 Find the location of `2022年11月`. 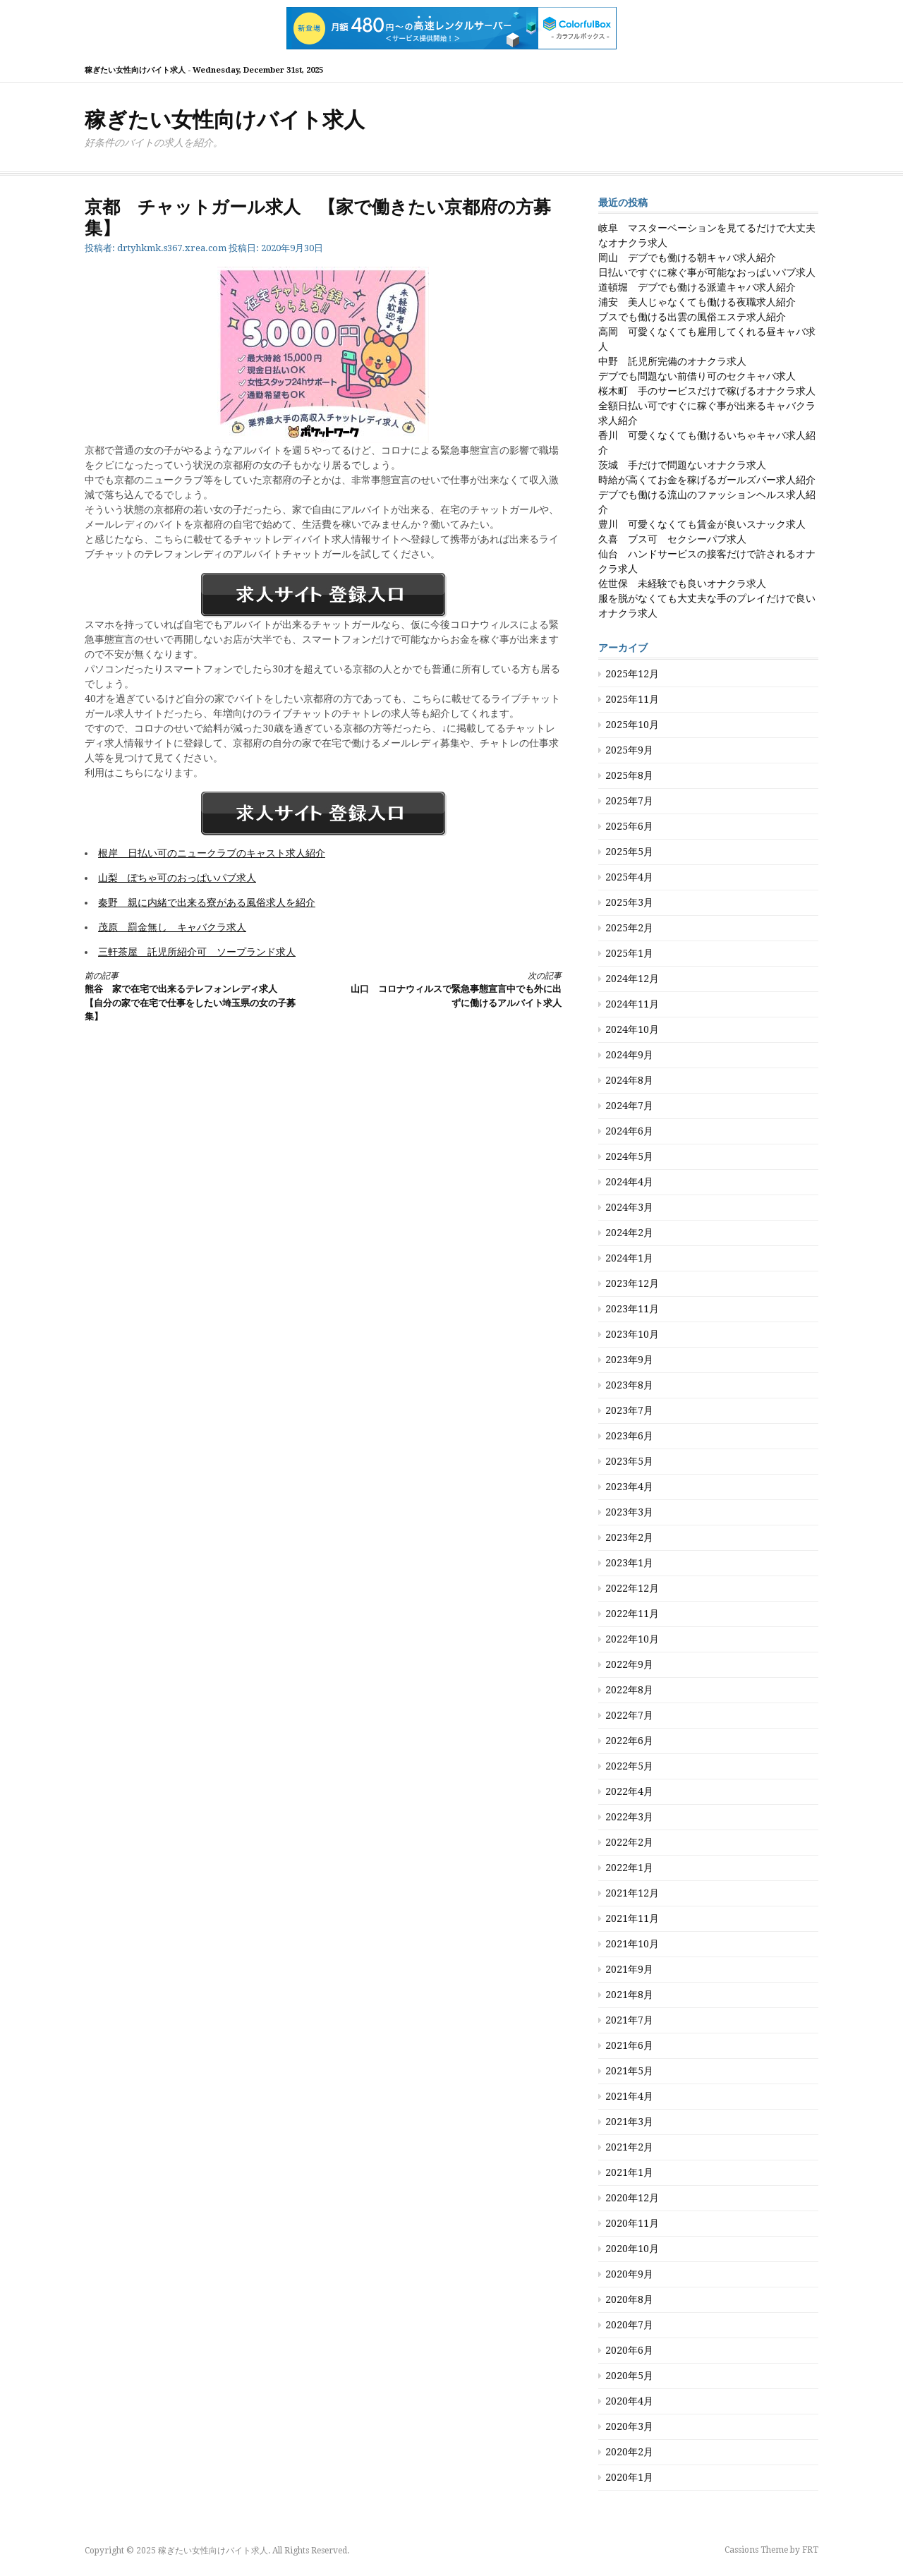

2022年11月 is located at coordinates (632, 1613).